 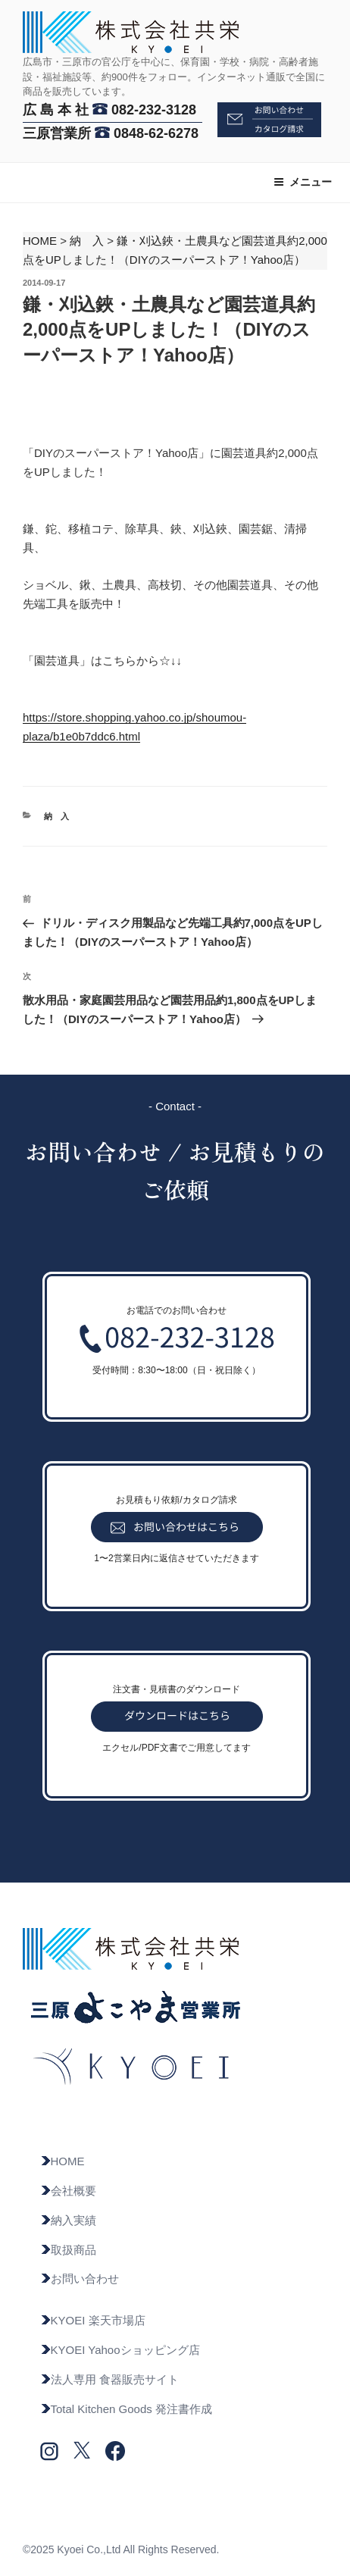 What do you see at coordinates (120, 2349) in the screenshot?
I see `KYOEI Yahooショッピング店` at bounding box center [120, 2349].